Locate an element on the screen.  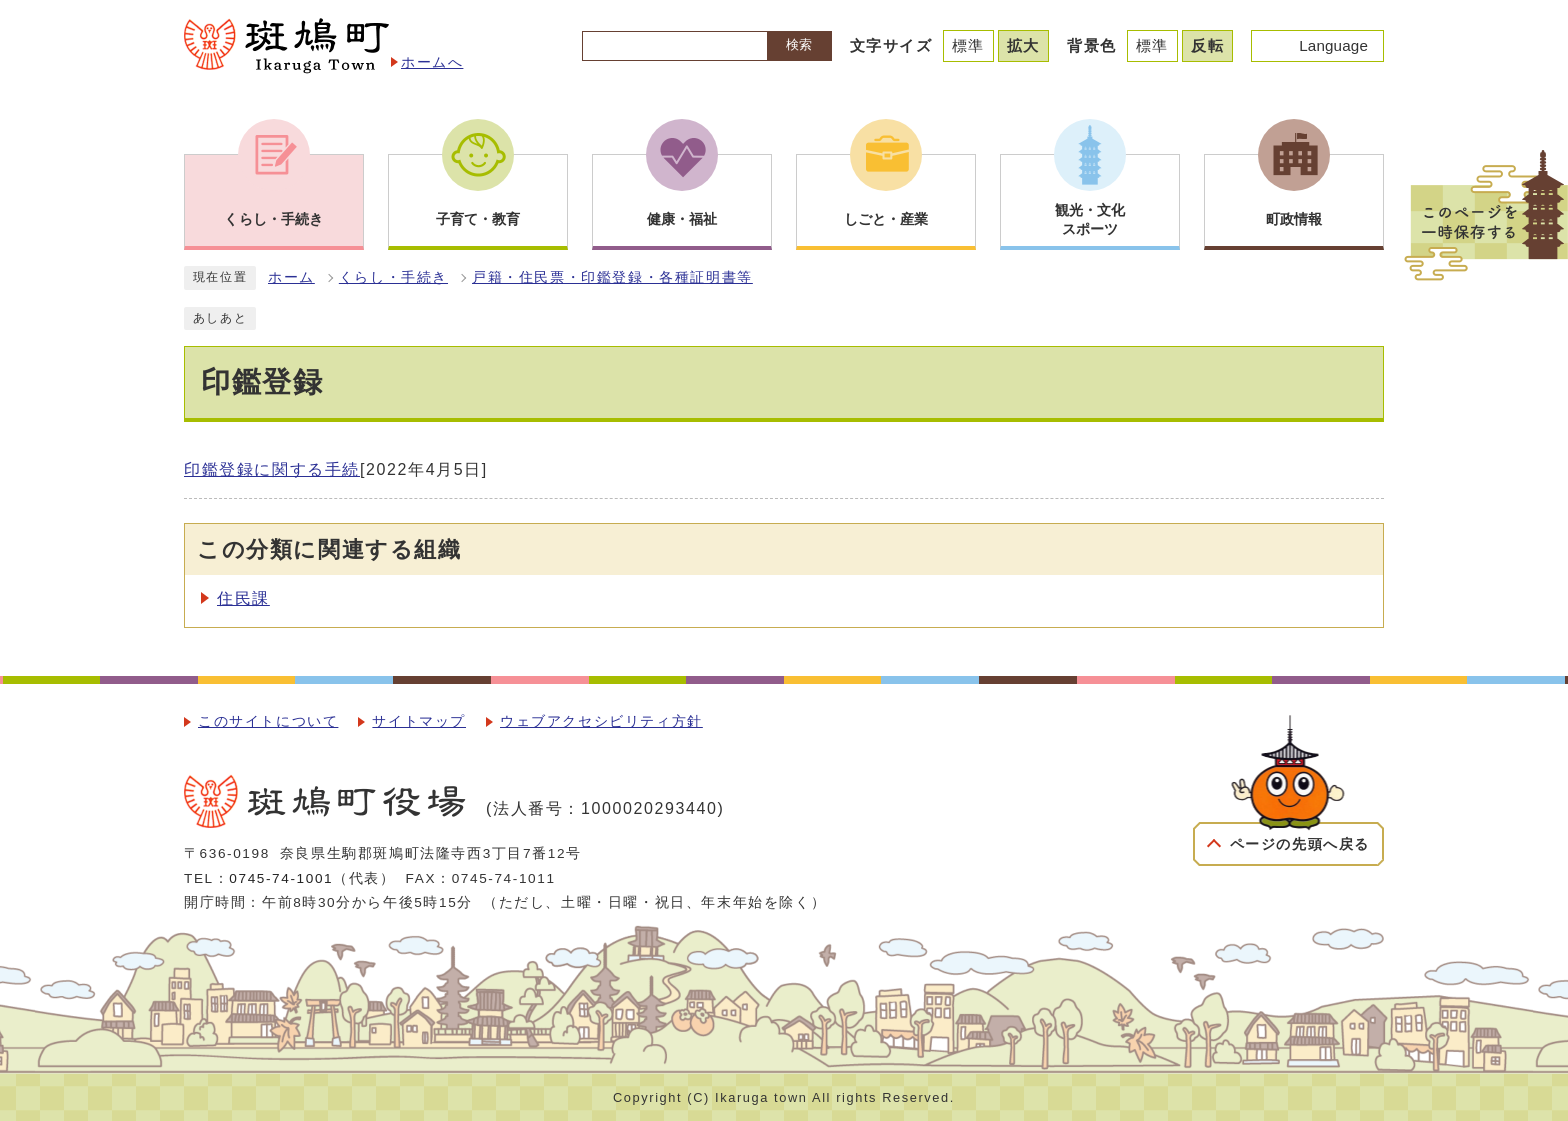
住民課 is located at coordinates (243, 598).